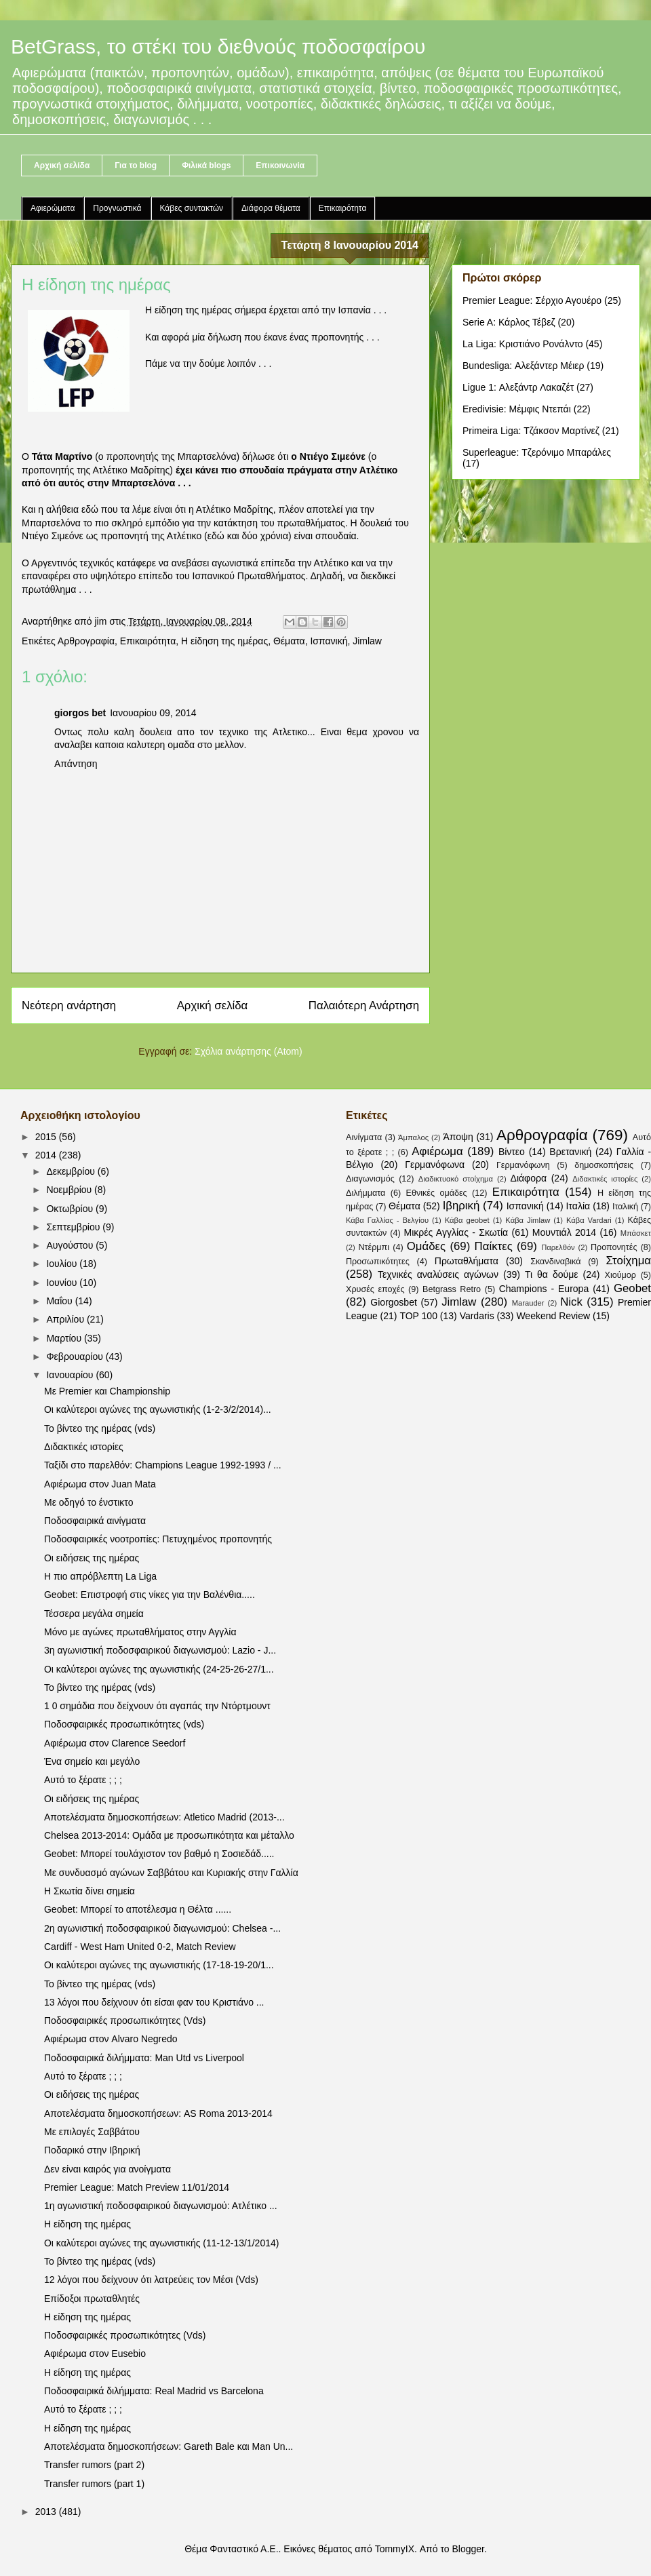  What do you see at coordinates (564, 1232) in the screenshot?
I see `Μουντιάλ 2014` at bounding box center [564, 1232].